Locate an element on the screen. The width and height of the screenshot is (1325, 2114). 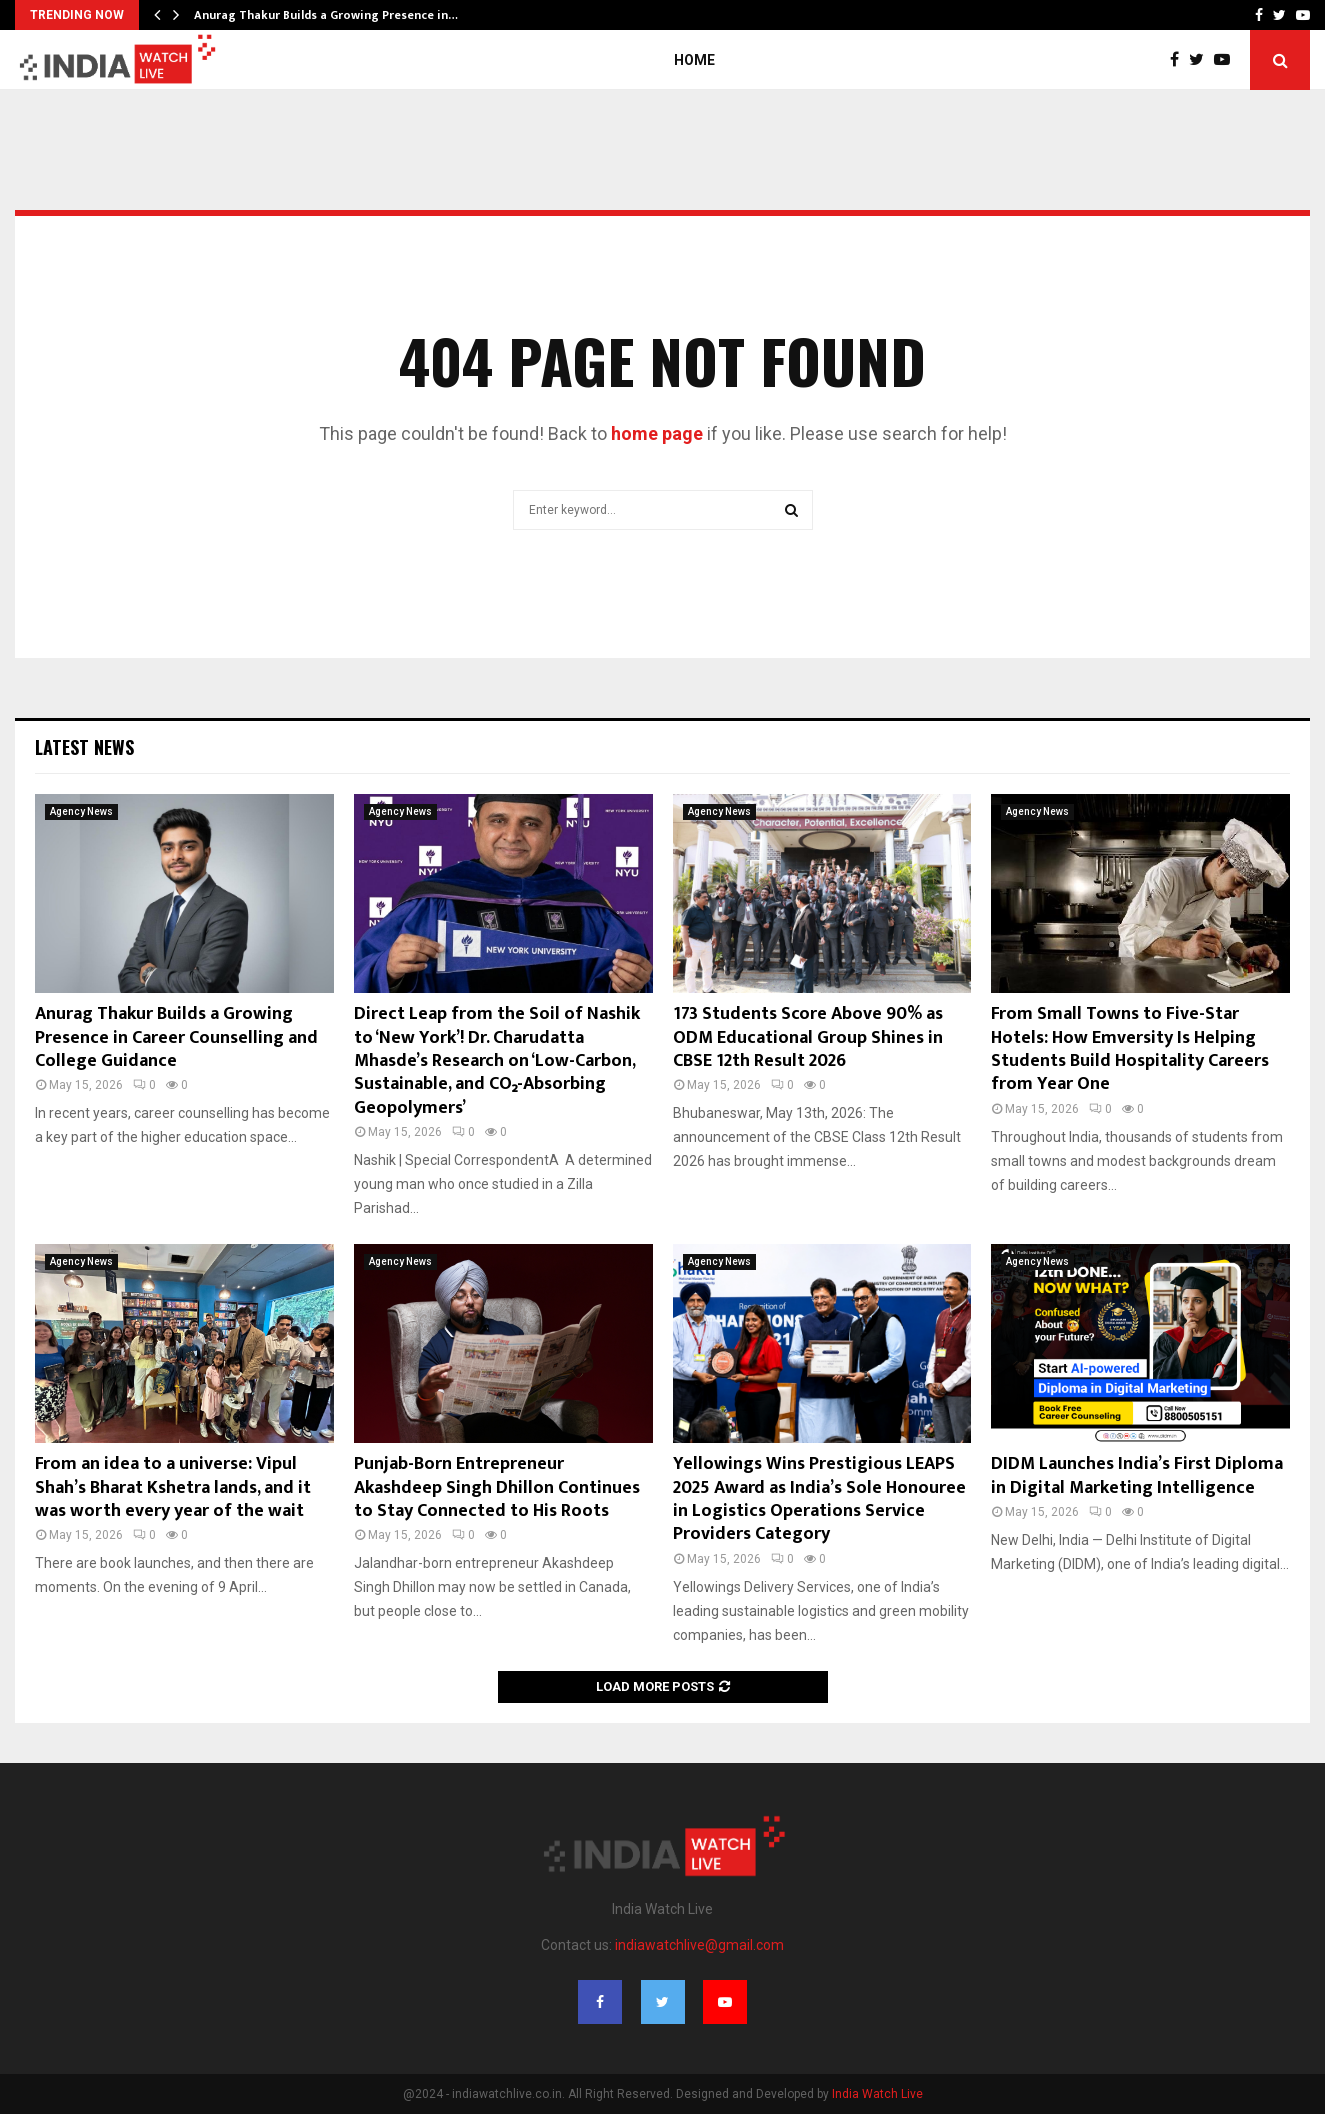
Punjab-Born Entrepreneur Akashdeep Singh Dhillon Continues to Stay Connected to His Roots is located at coordinates (497, 1487).